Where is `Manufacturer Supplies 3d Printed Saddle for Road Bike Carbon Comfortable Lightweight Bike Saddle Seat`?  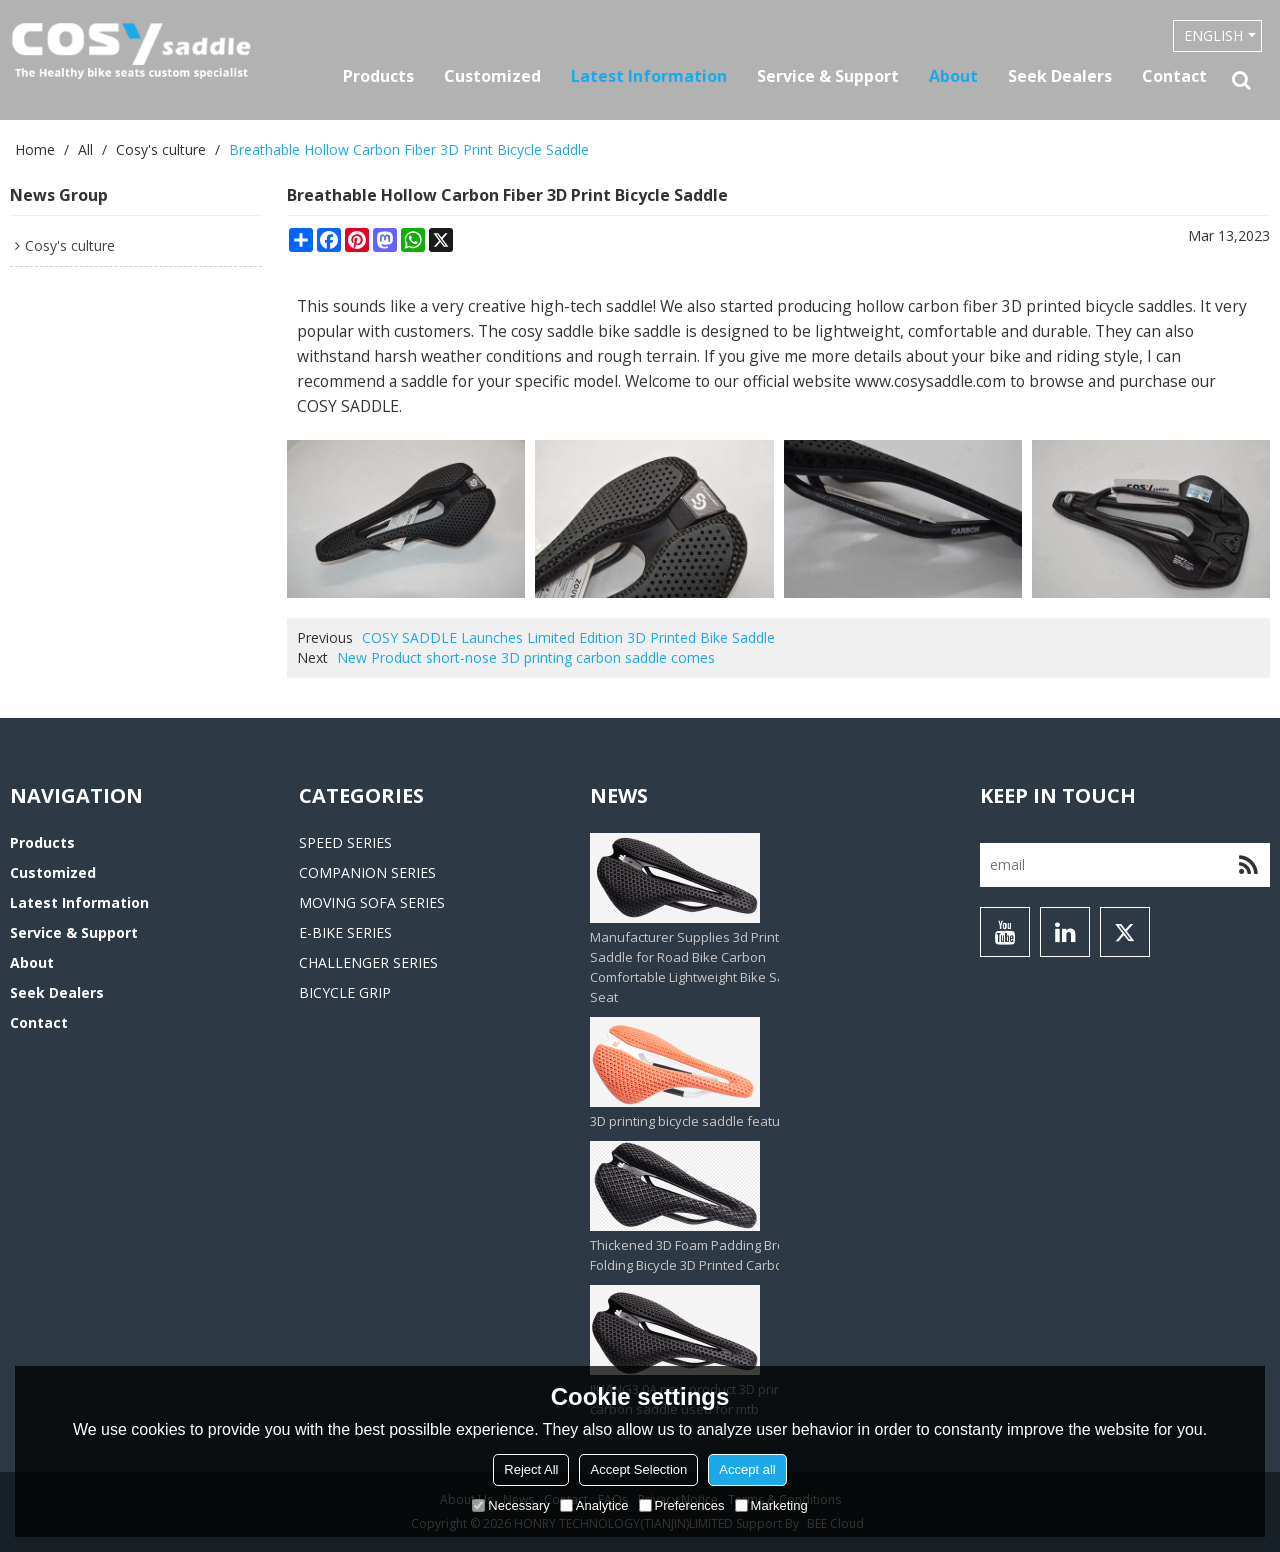
Manufacturer Supplies 3d Printed Saddle for Road Bike Carbon Comfortable Lightweight Bike Saddle Seat is located at coordinates (701, 967).